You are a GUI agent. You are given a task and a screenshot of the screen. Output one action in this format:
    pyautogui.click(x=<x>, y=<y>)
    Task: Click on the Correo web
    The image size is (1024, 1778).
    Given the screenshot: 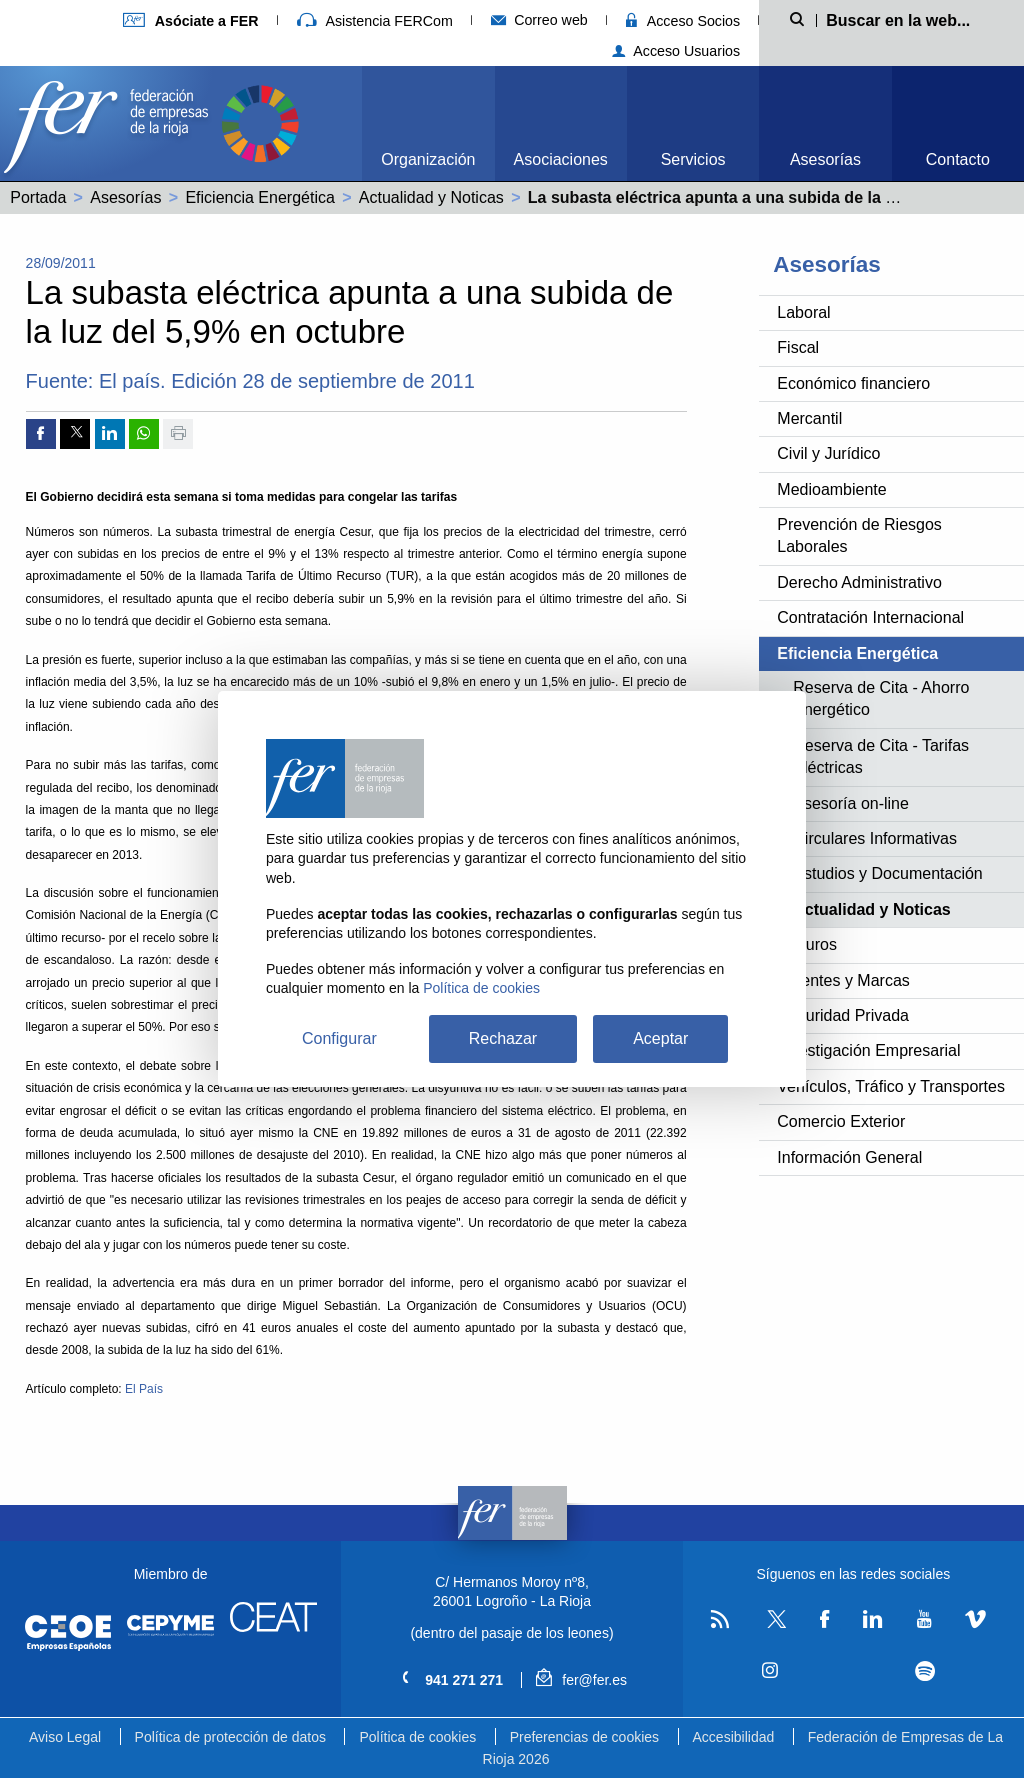 What is the action you would take?
    pyautogui.click(x=539, y=20)
    